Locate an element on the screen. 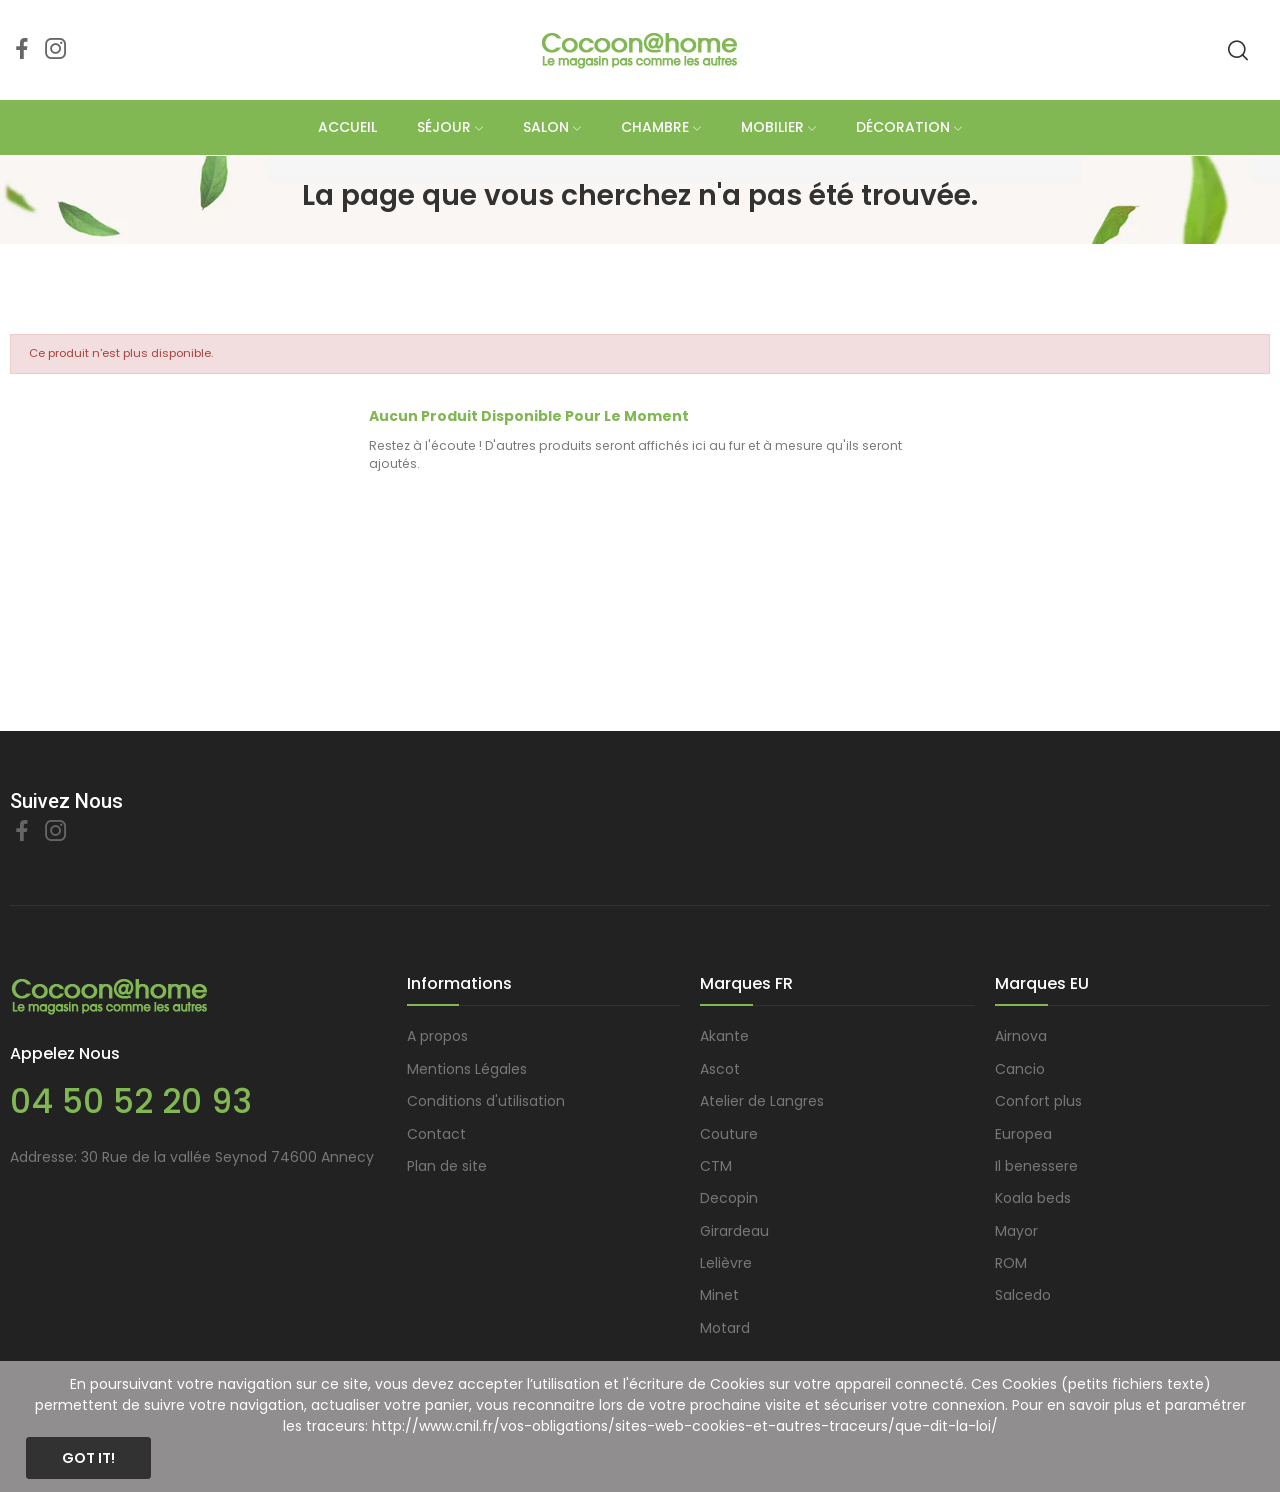 The width and height of the screenshot is (1280, 1492). A propos is located at coordinates (437, 1036).